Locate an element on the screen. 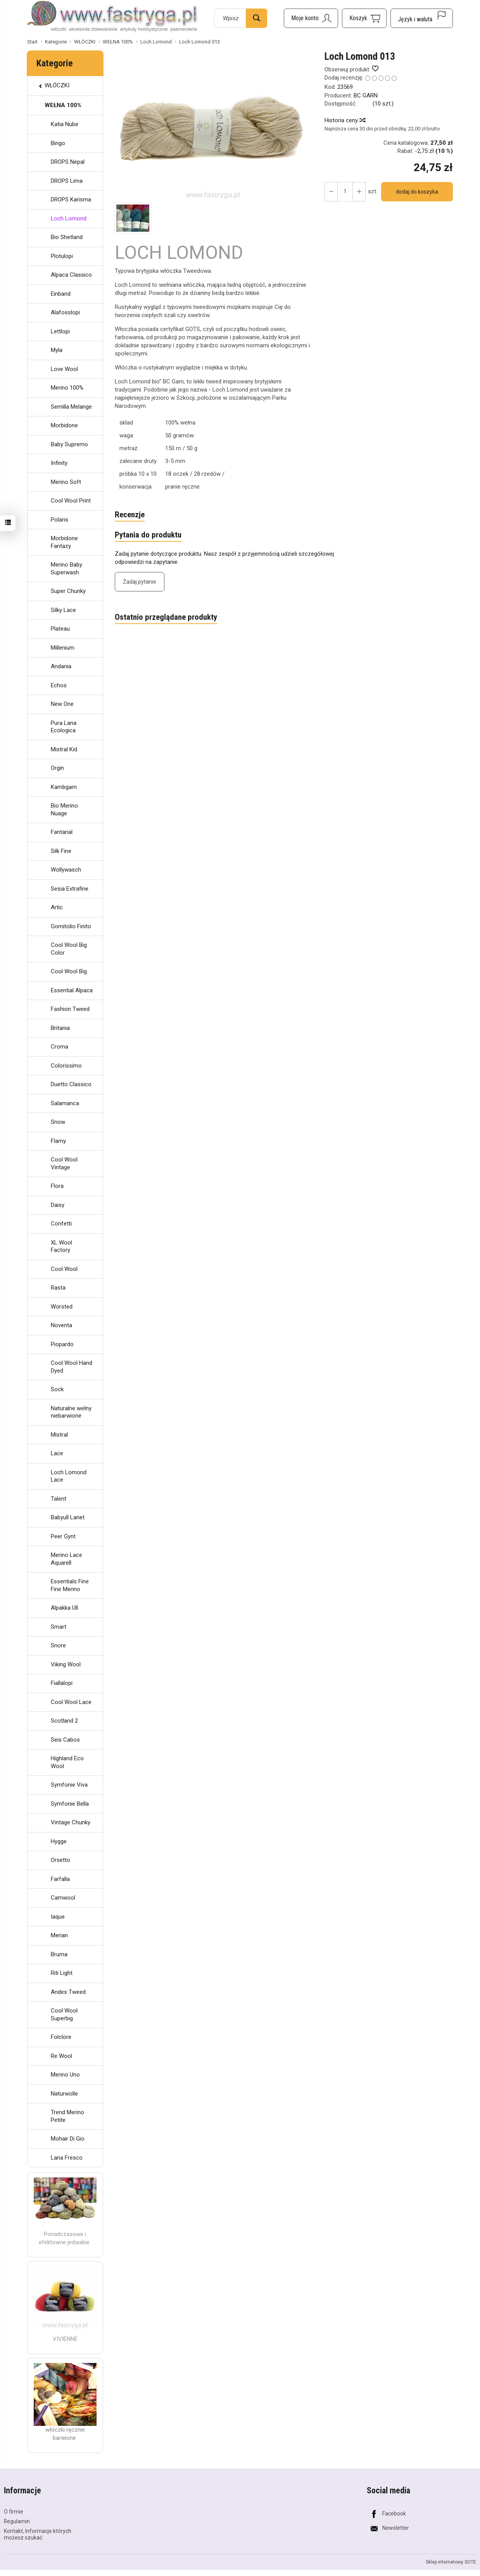 The width and height of the screenshot is (480, 2576). Merino 100% is located at coordinates (67, 387).